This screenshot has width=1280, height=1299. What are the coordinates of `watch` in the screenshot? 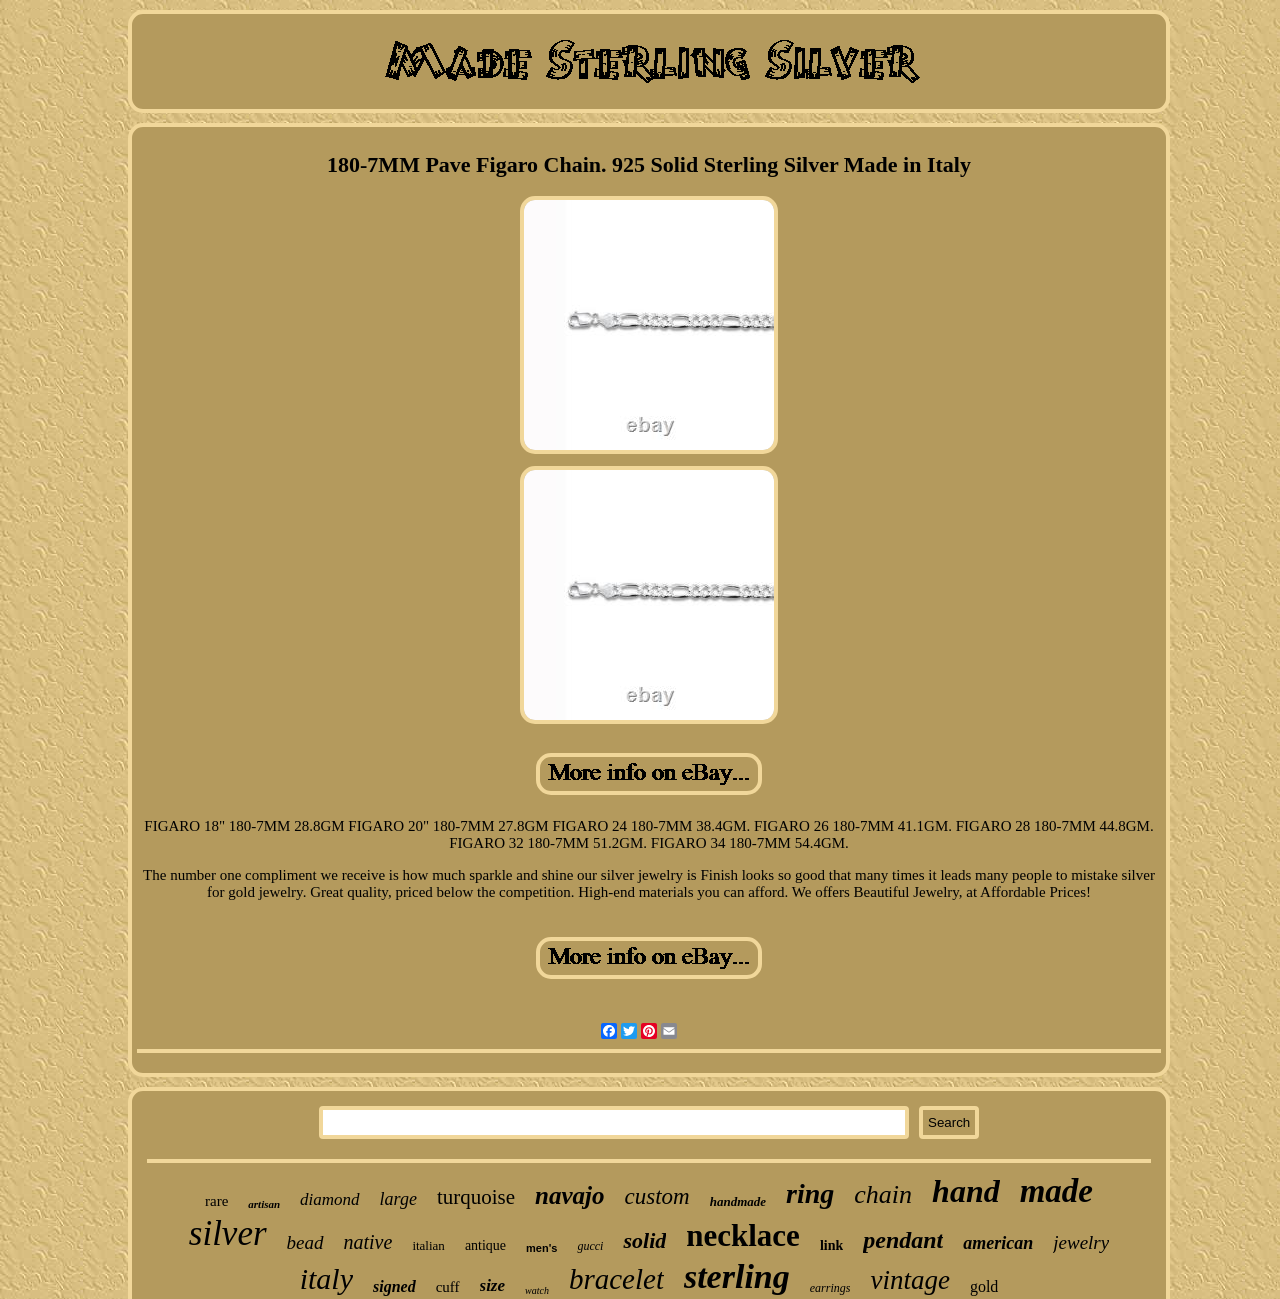 It's located at (537, 1290).